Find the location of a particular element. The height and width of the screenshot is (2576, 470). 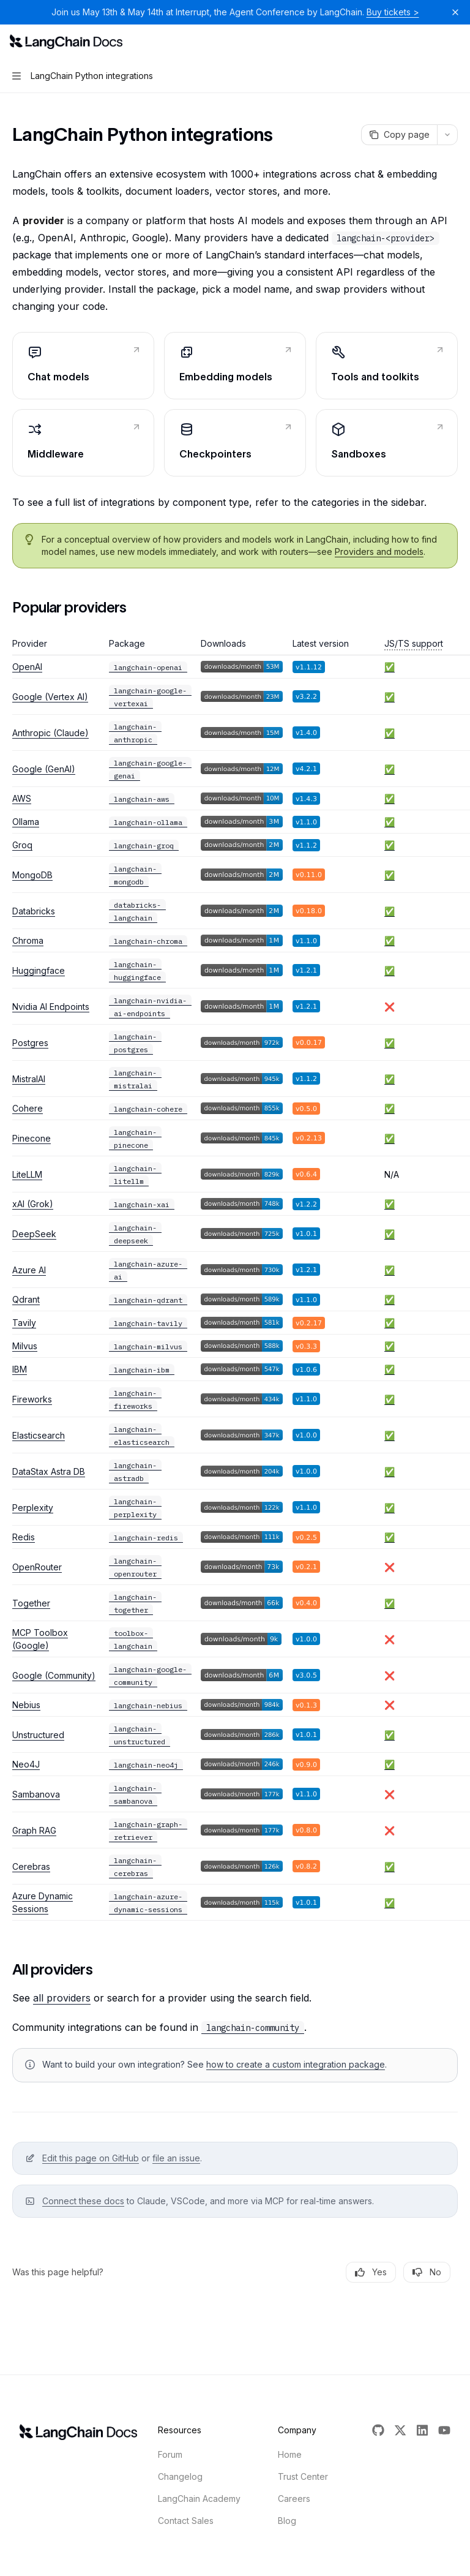

Milvus is located at coordinates (24, 1346).